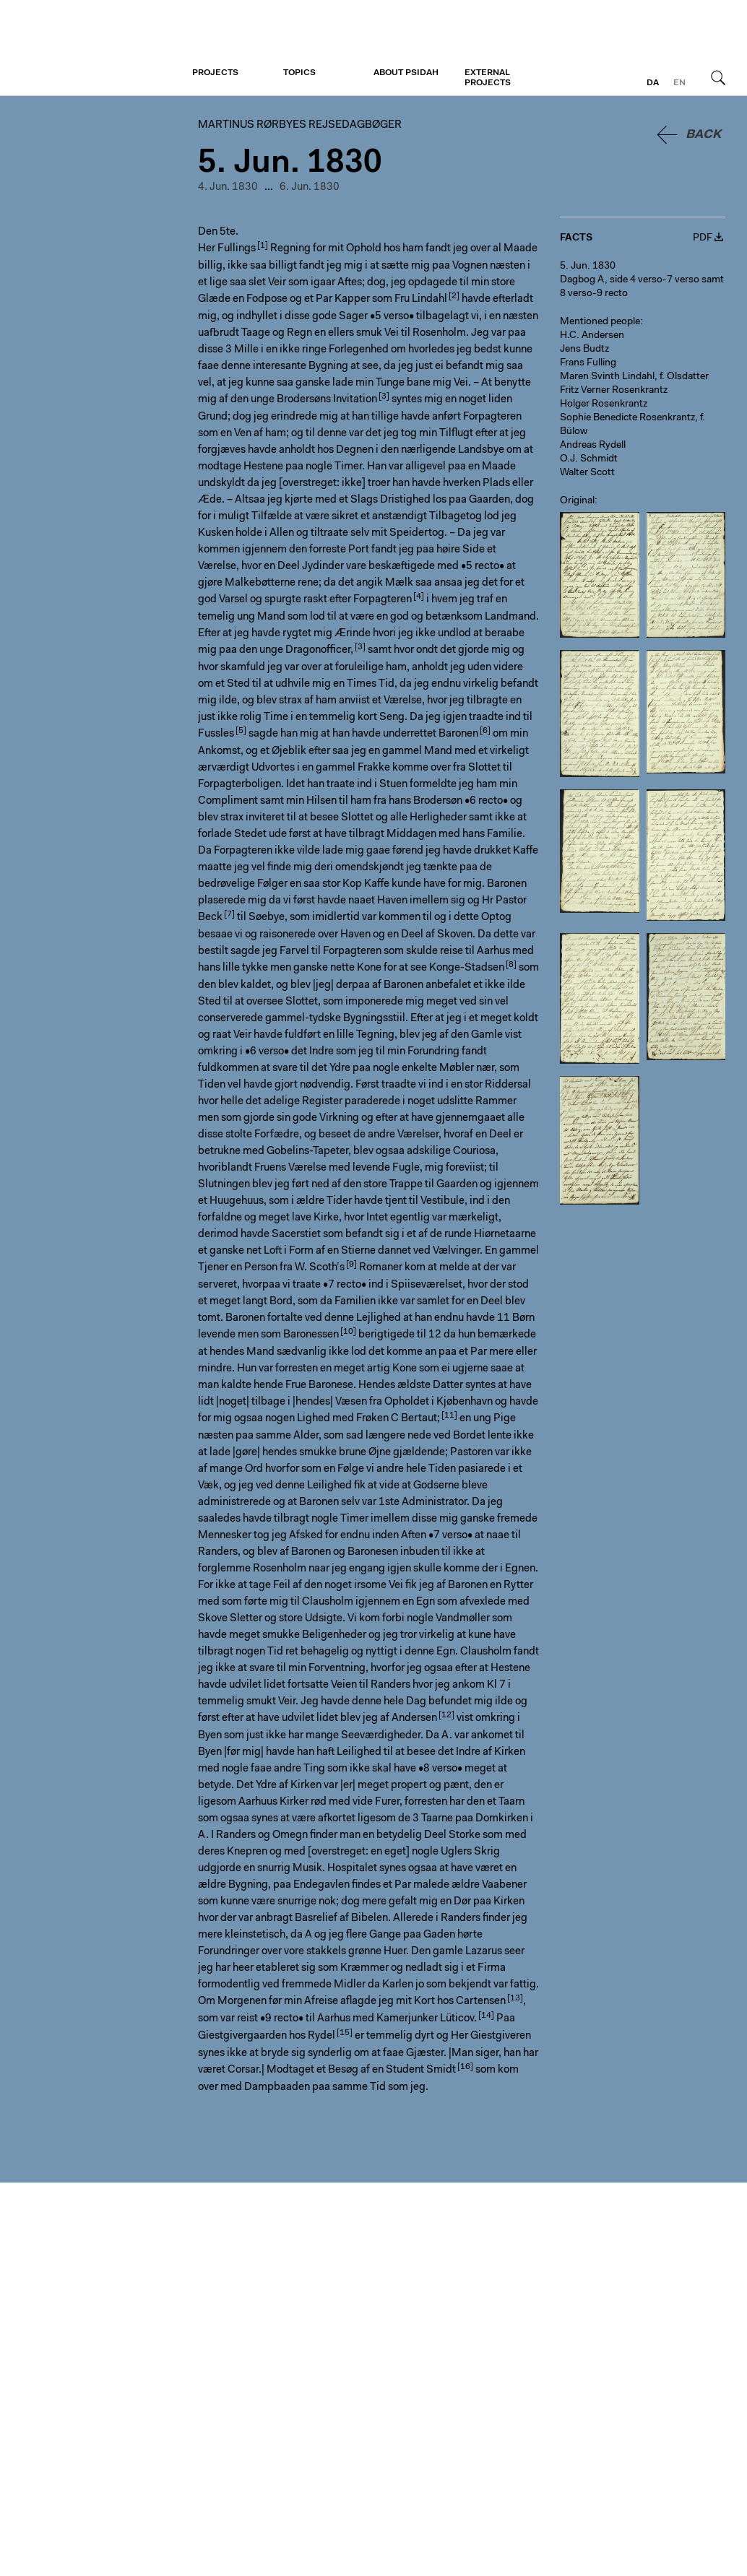 The image size is (747, 2576). I want to click on Original, so click(577, 501).